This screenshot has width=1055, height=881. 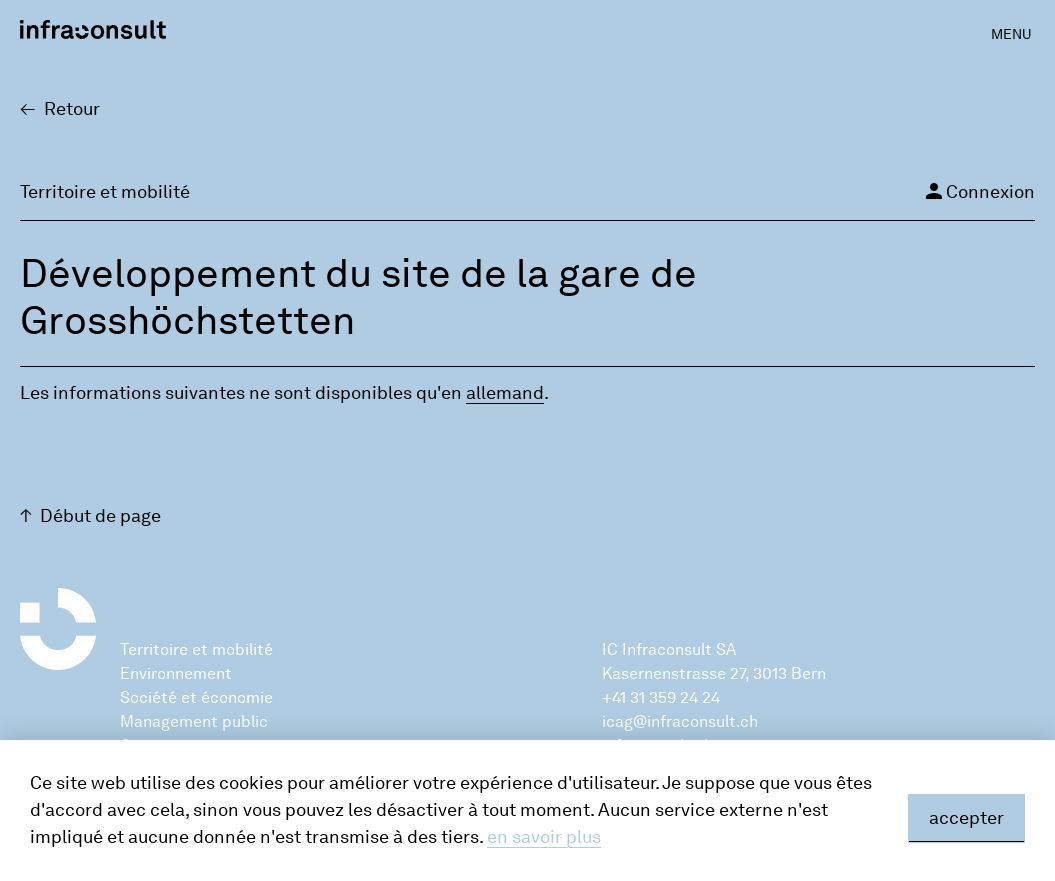 I want to click on +41 31 359 24 24, so click(x=661, y=697).